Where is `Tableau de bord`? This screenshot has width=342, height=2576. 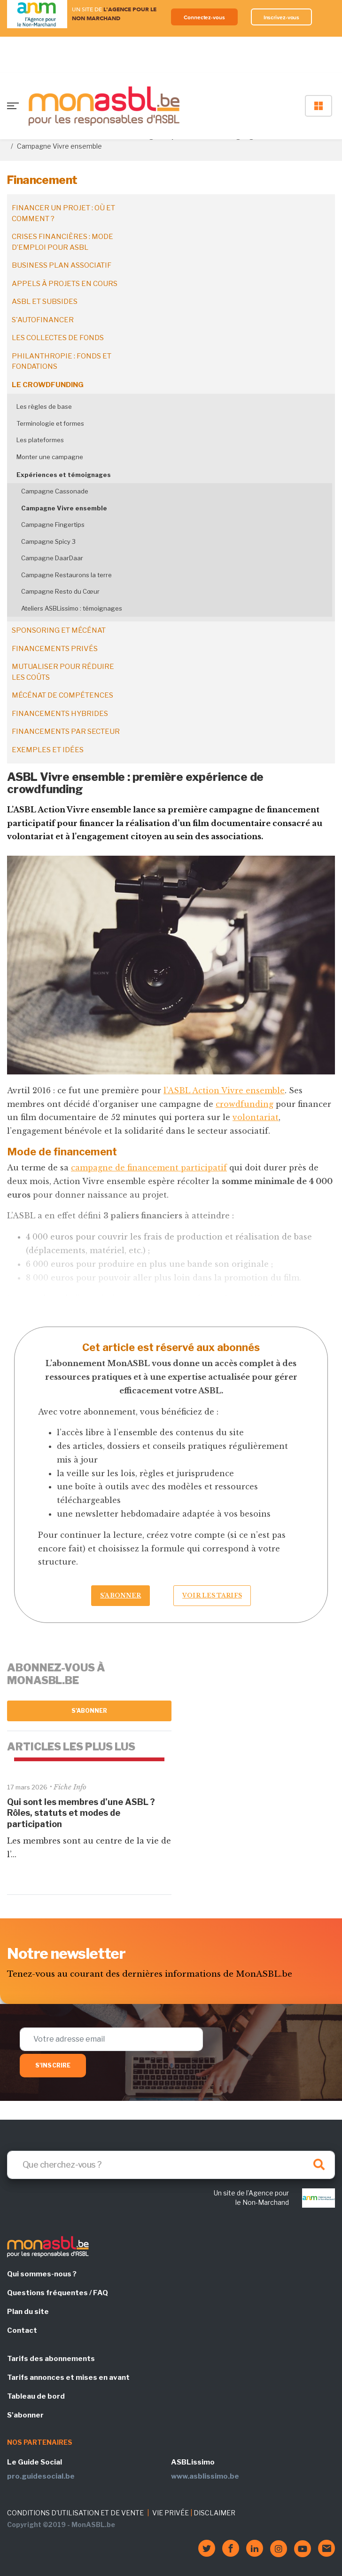
Tableau de bord is located at coordinates (36, 2396).